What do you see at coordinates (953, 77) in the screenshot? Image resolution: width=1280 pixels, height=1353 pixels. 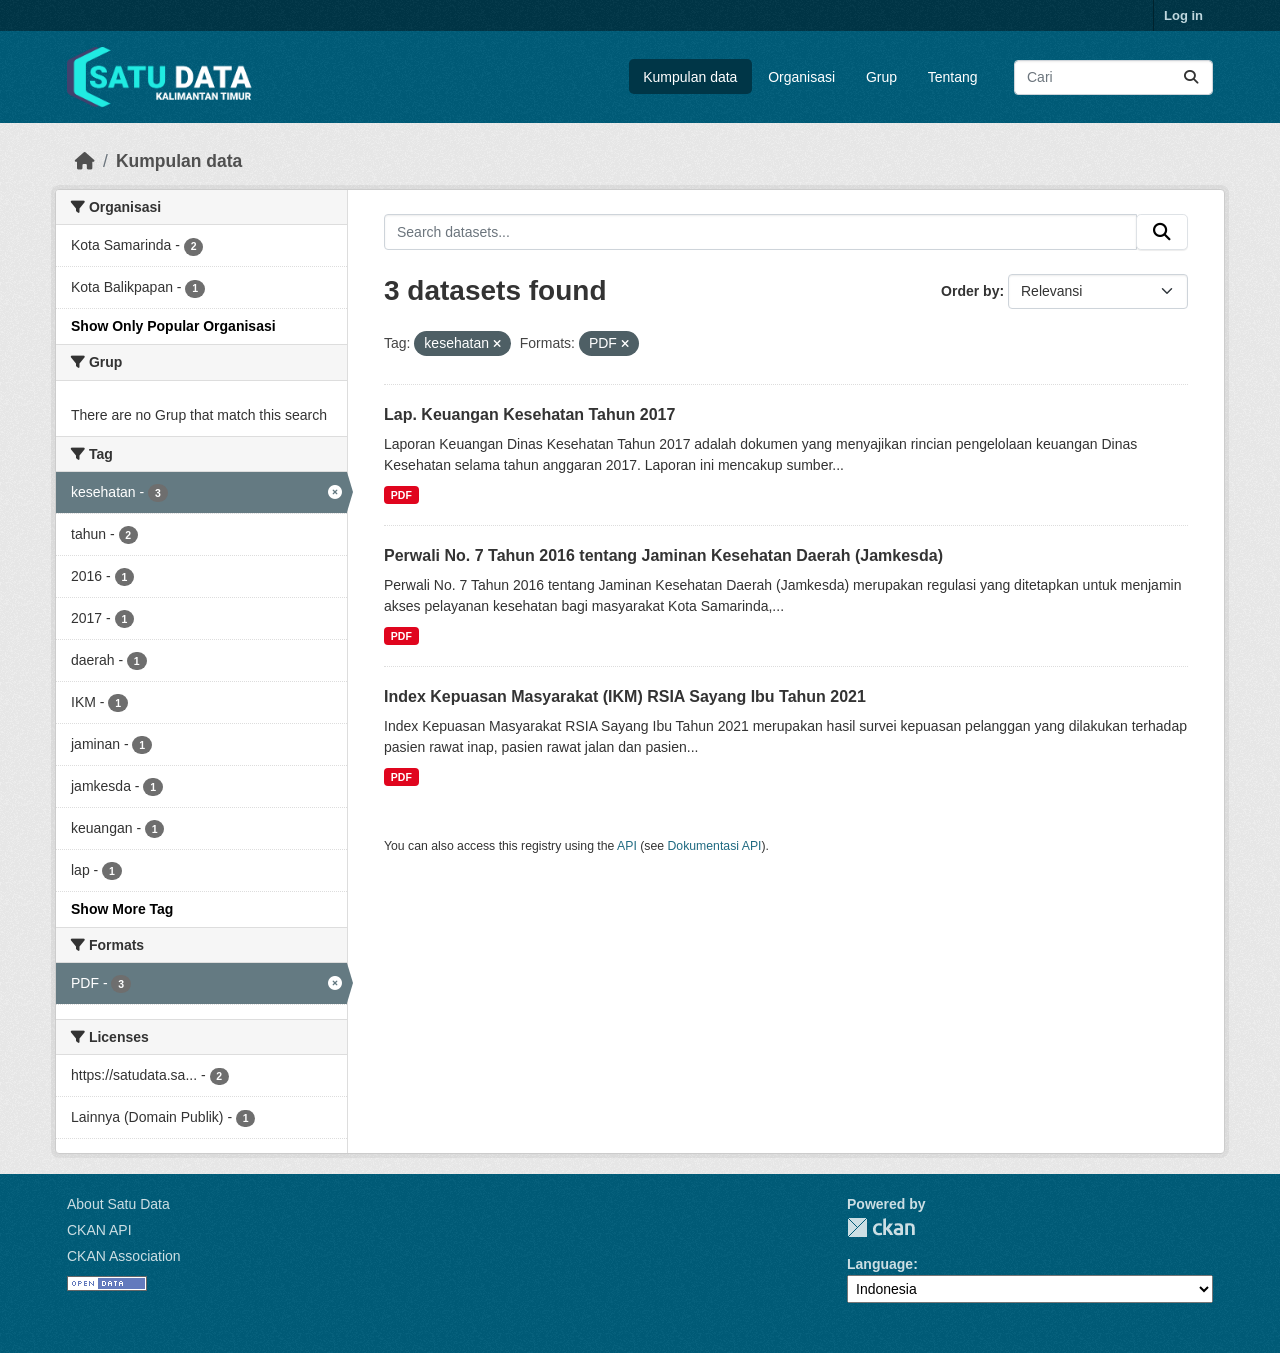 I see `Tentang` at bounding box center [953, 77].